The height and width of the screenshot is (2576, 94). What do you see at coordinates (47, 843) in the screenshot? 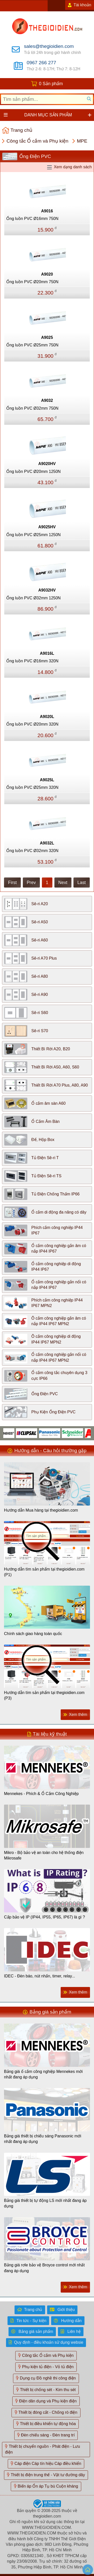
I see `A9032L` at bounding box center [47, 843].